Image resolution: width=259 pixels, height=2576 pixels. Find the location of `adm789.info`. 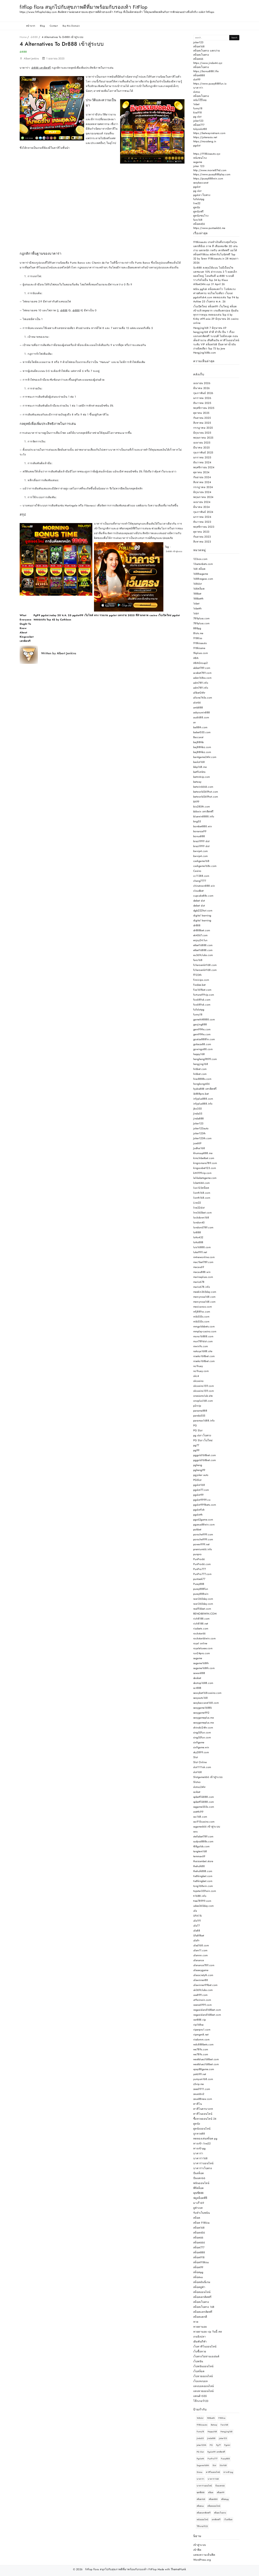

adm789.info is located at coordinates (200, 683).